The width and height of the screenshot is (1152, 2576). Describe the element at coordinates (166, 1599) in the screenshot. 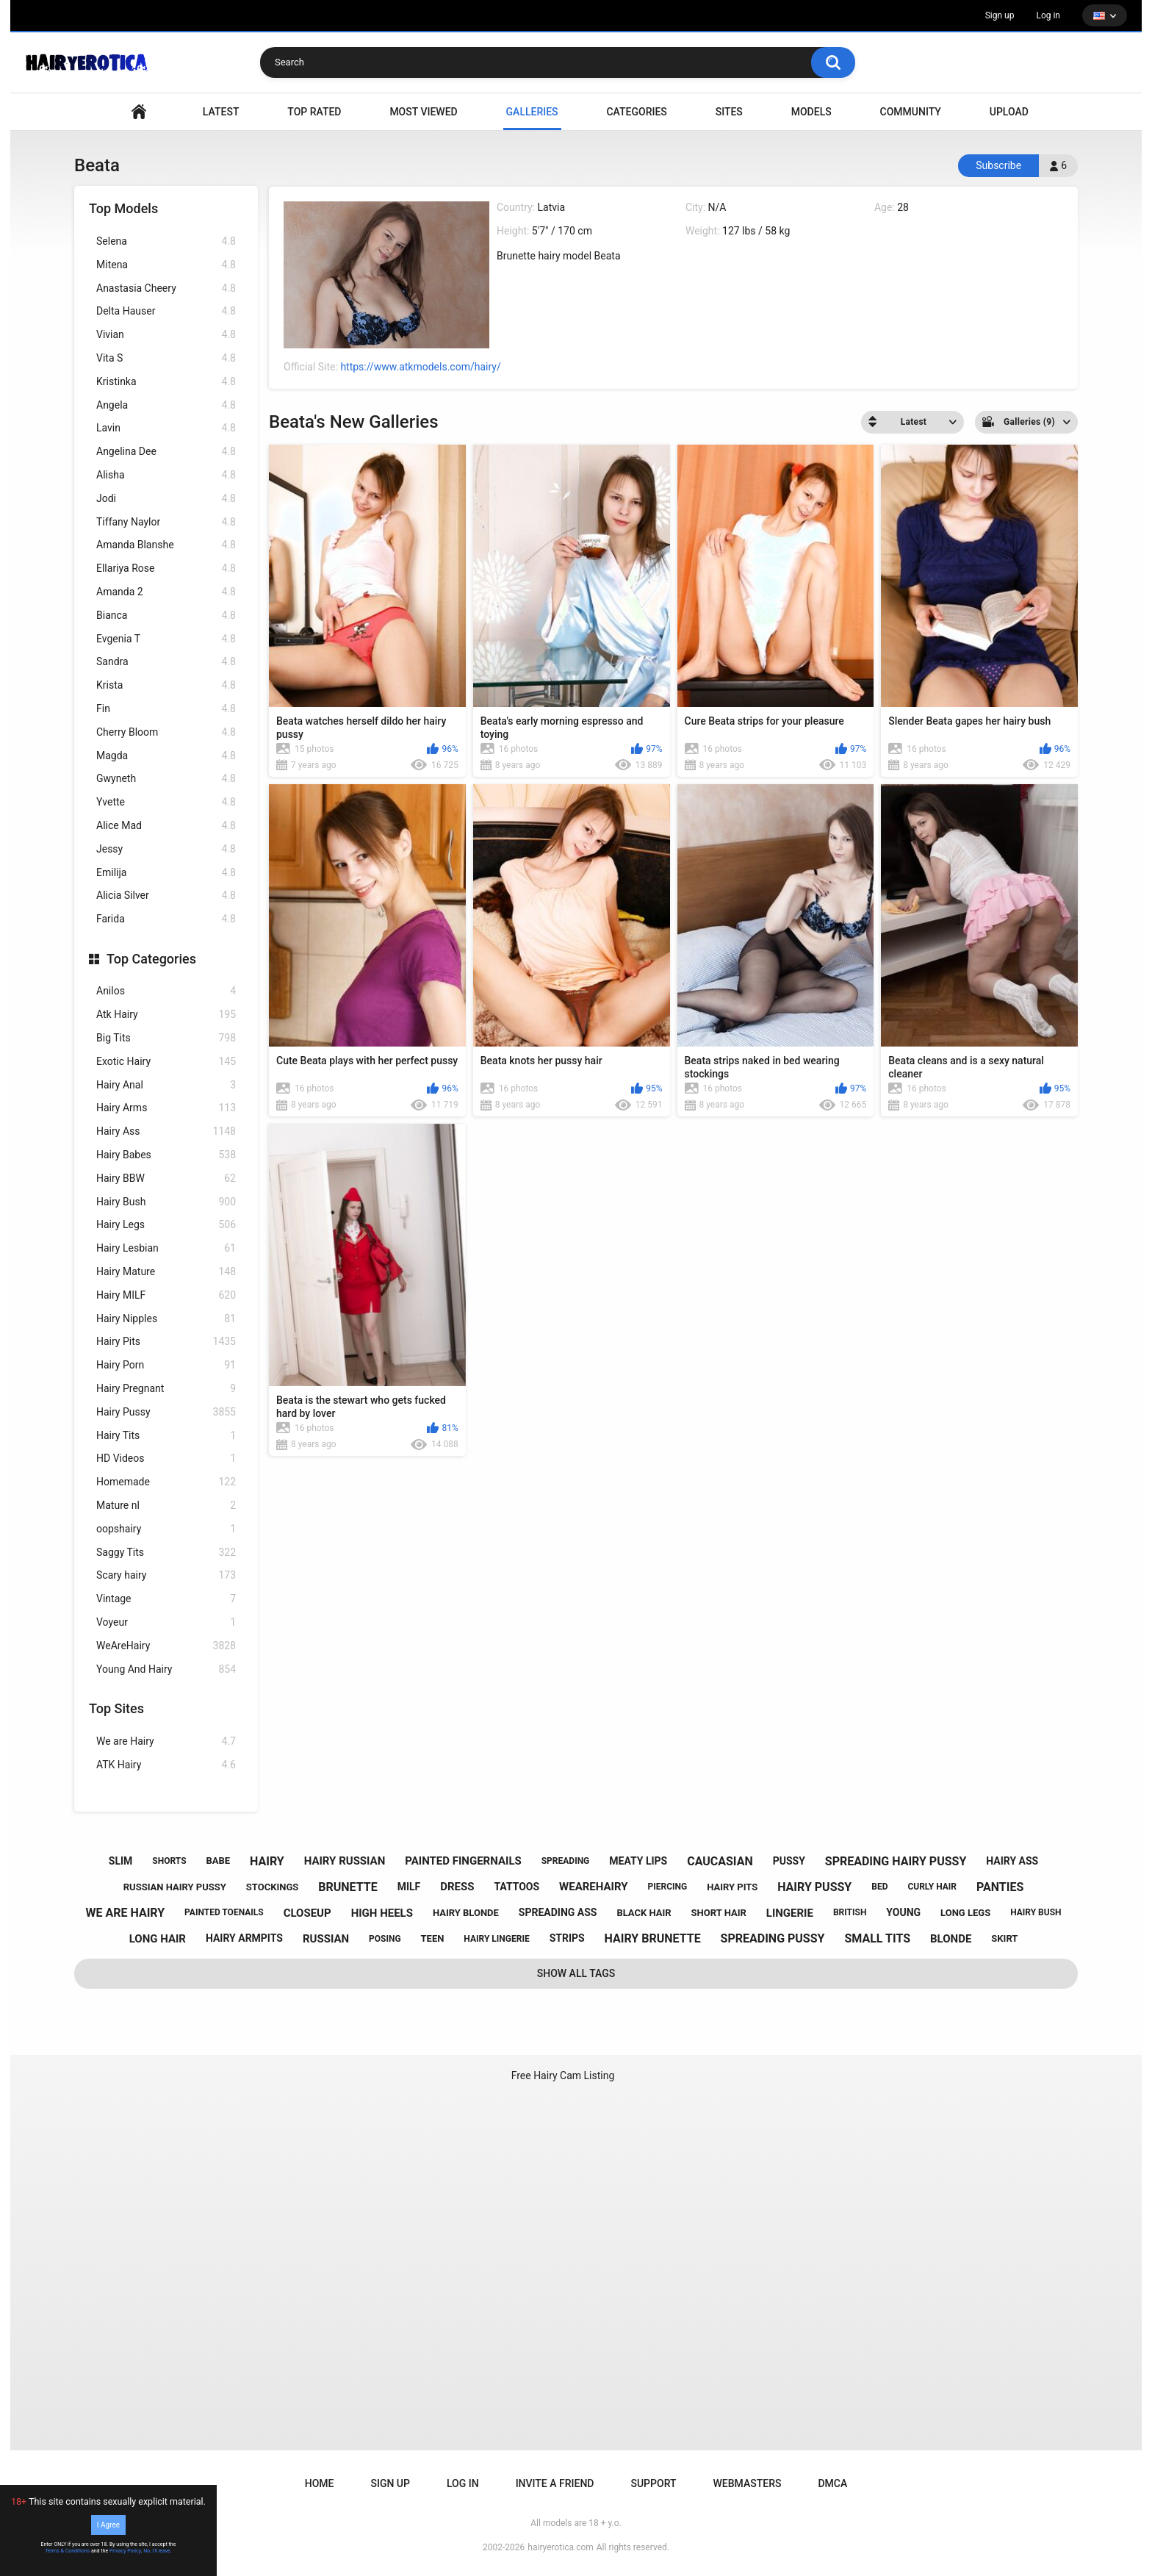

I see `Vintage` at that location.